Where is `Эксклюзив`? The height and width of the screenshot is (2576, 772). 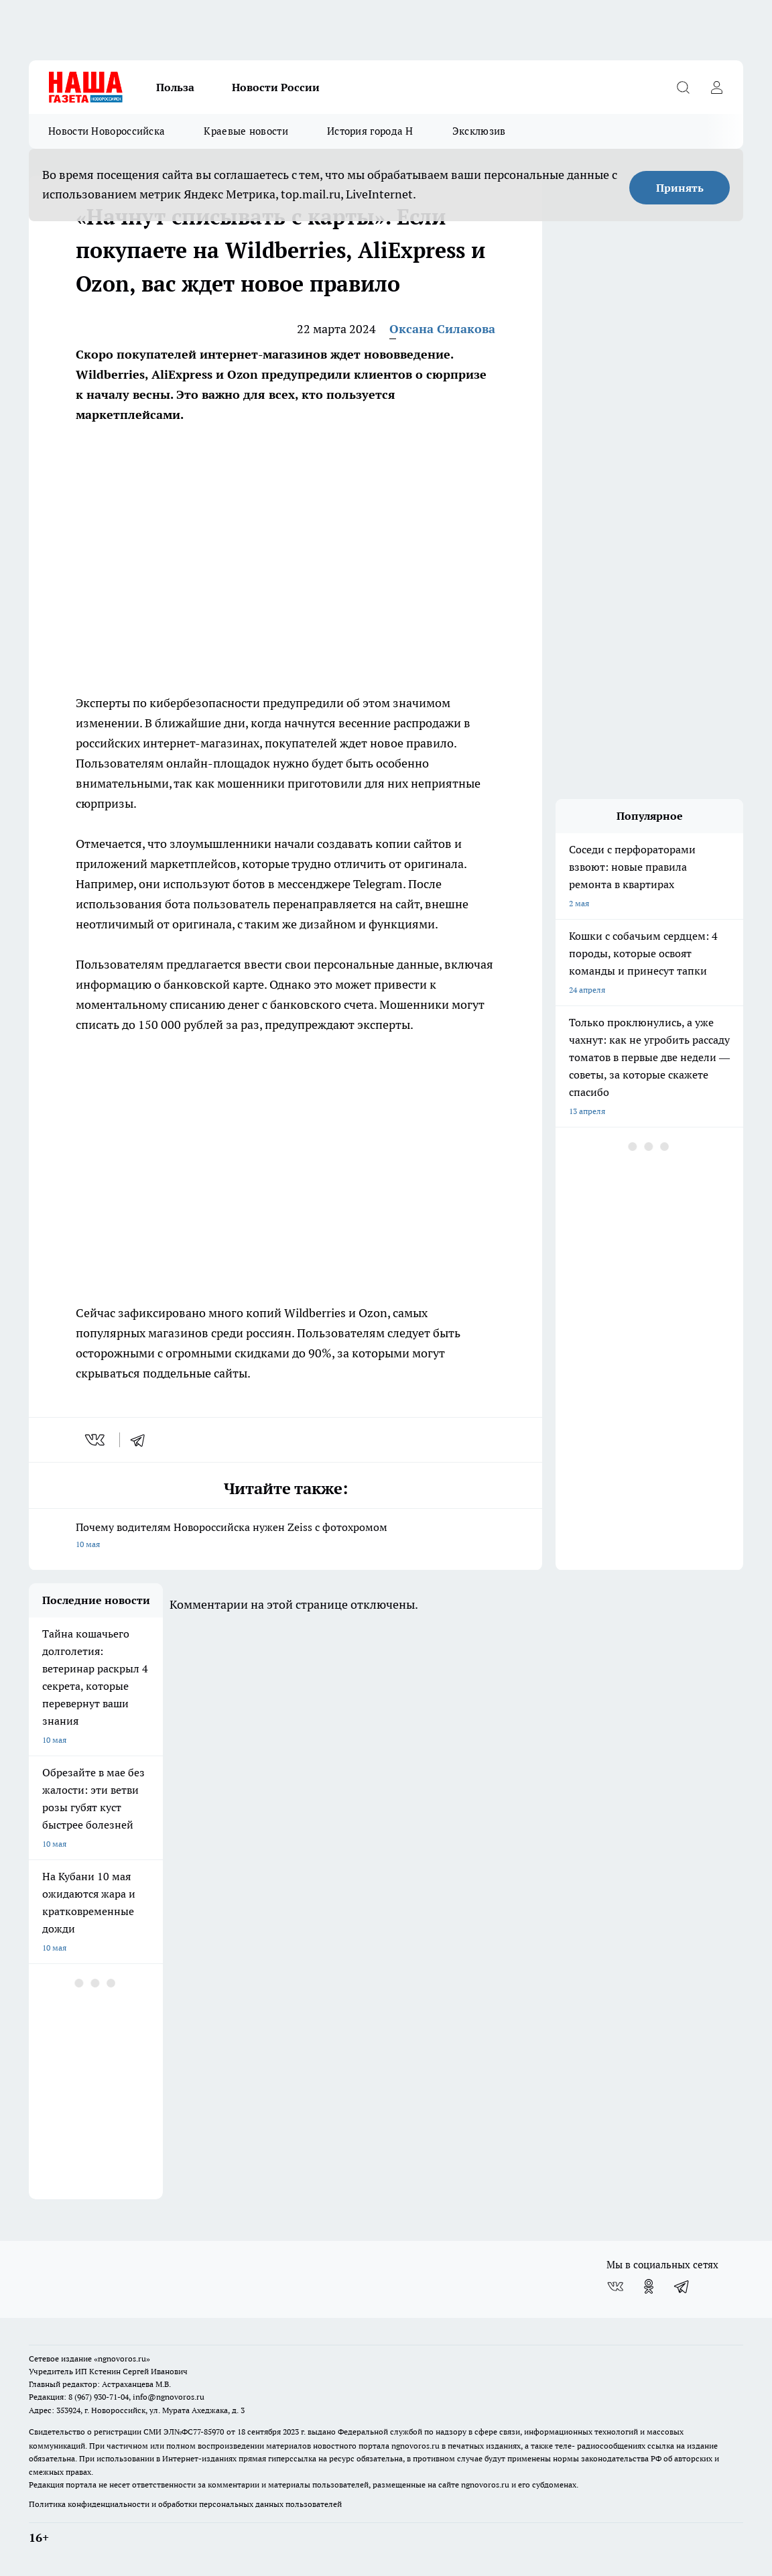 Эксклюзив is located at coordinates (479, 131).